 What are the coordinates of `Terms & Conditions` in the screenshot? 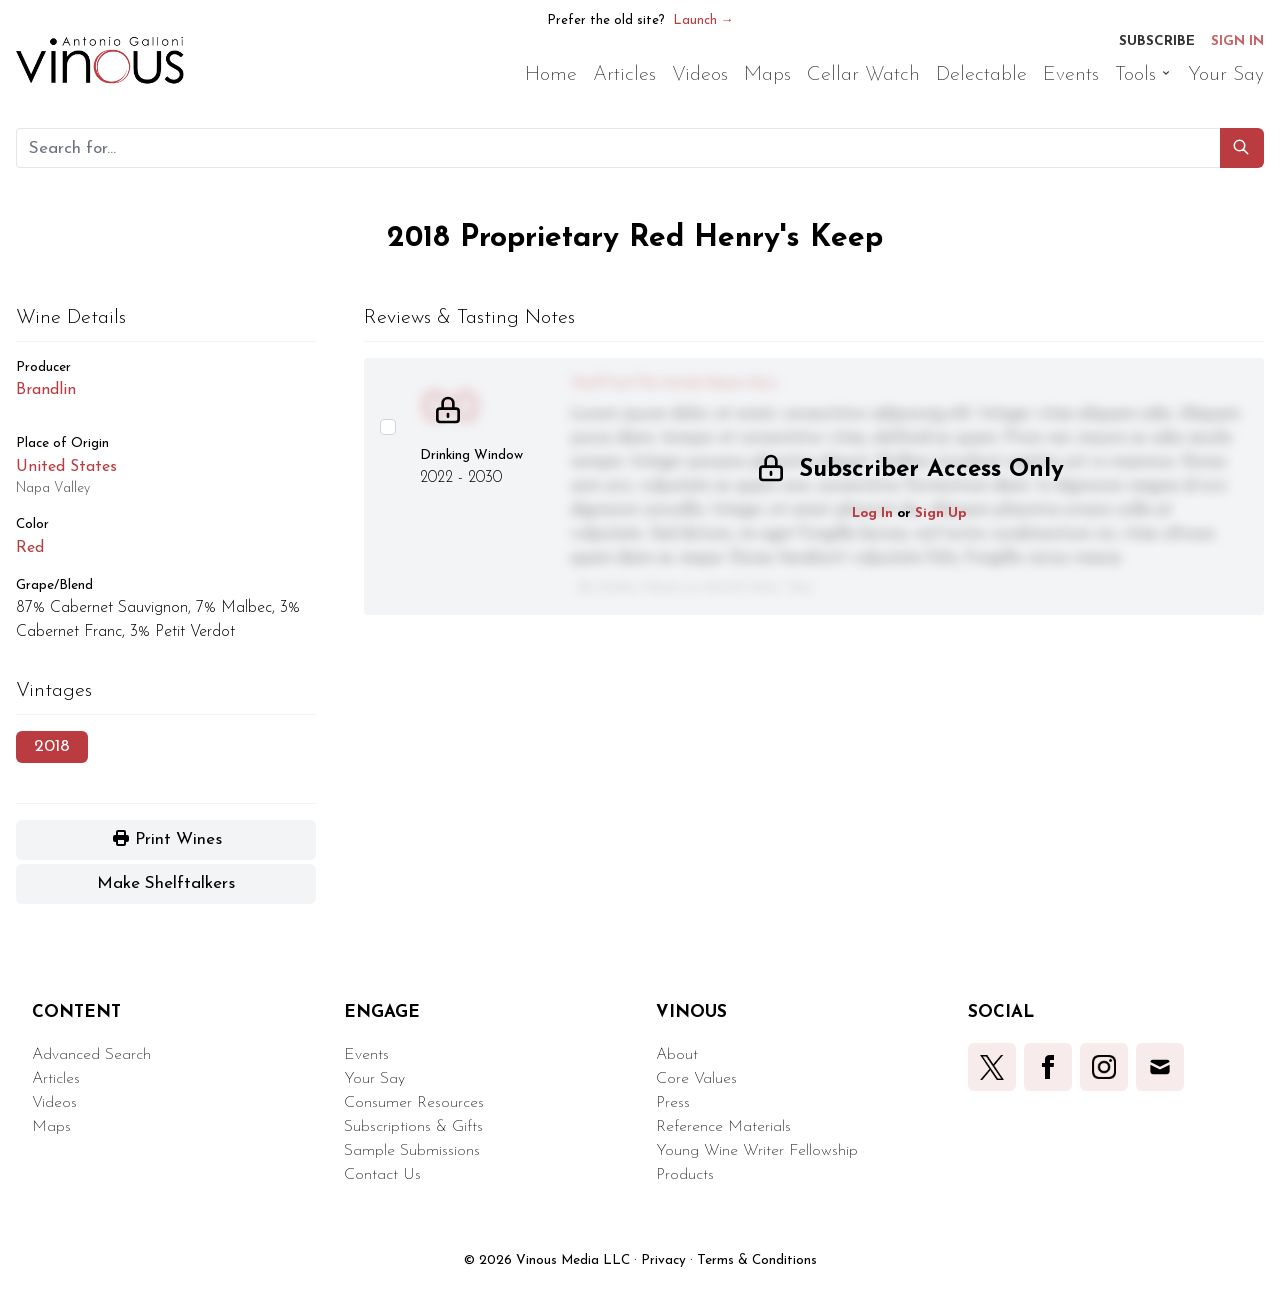 It's located at (757, 1260).